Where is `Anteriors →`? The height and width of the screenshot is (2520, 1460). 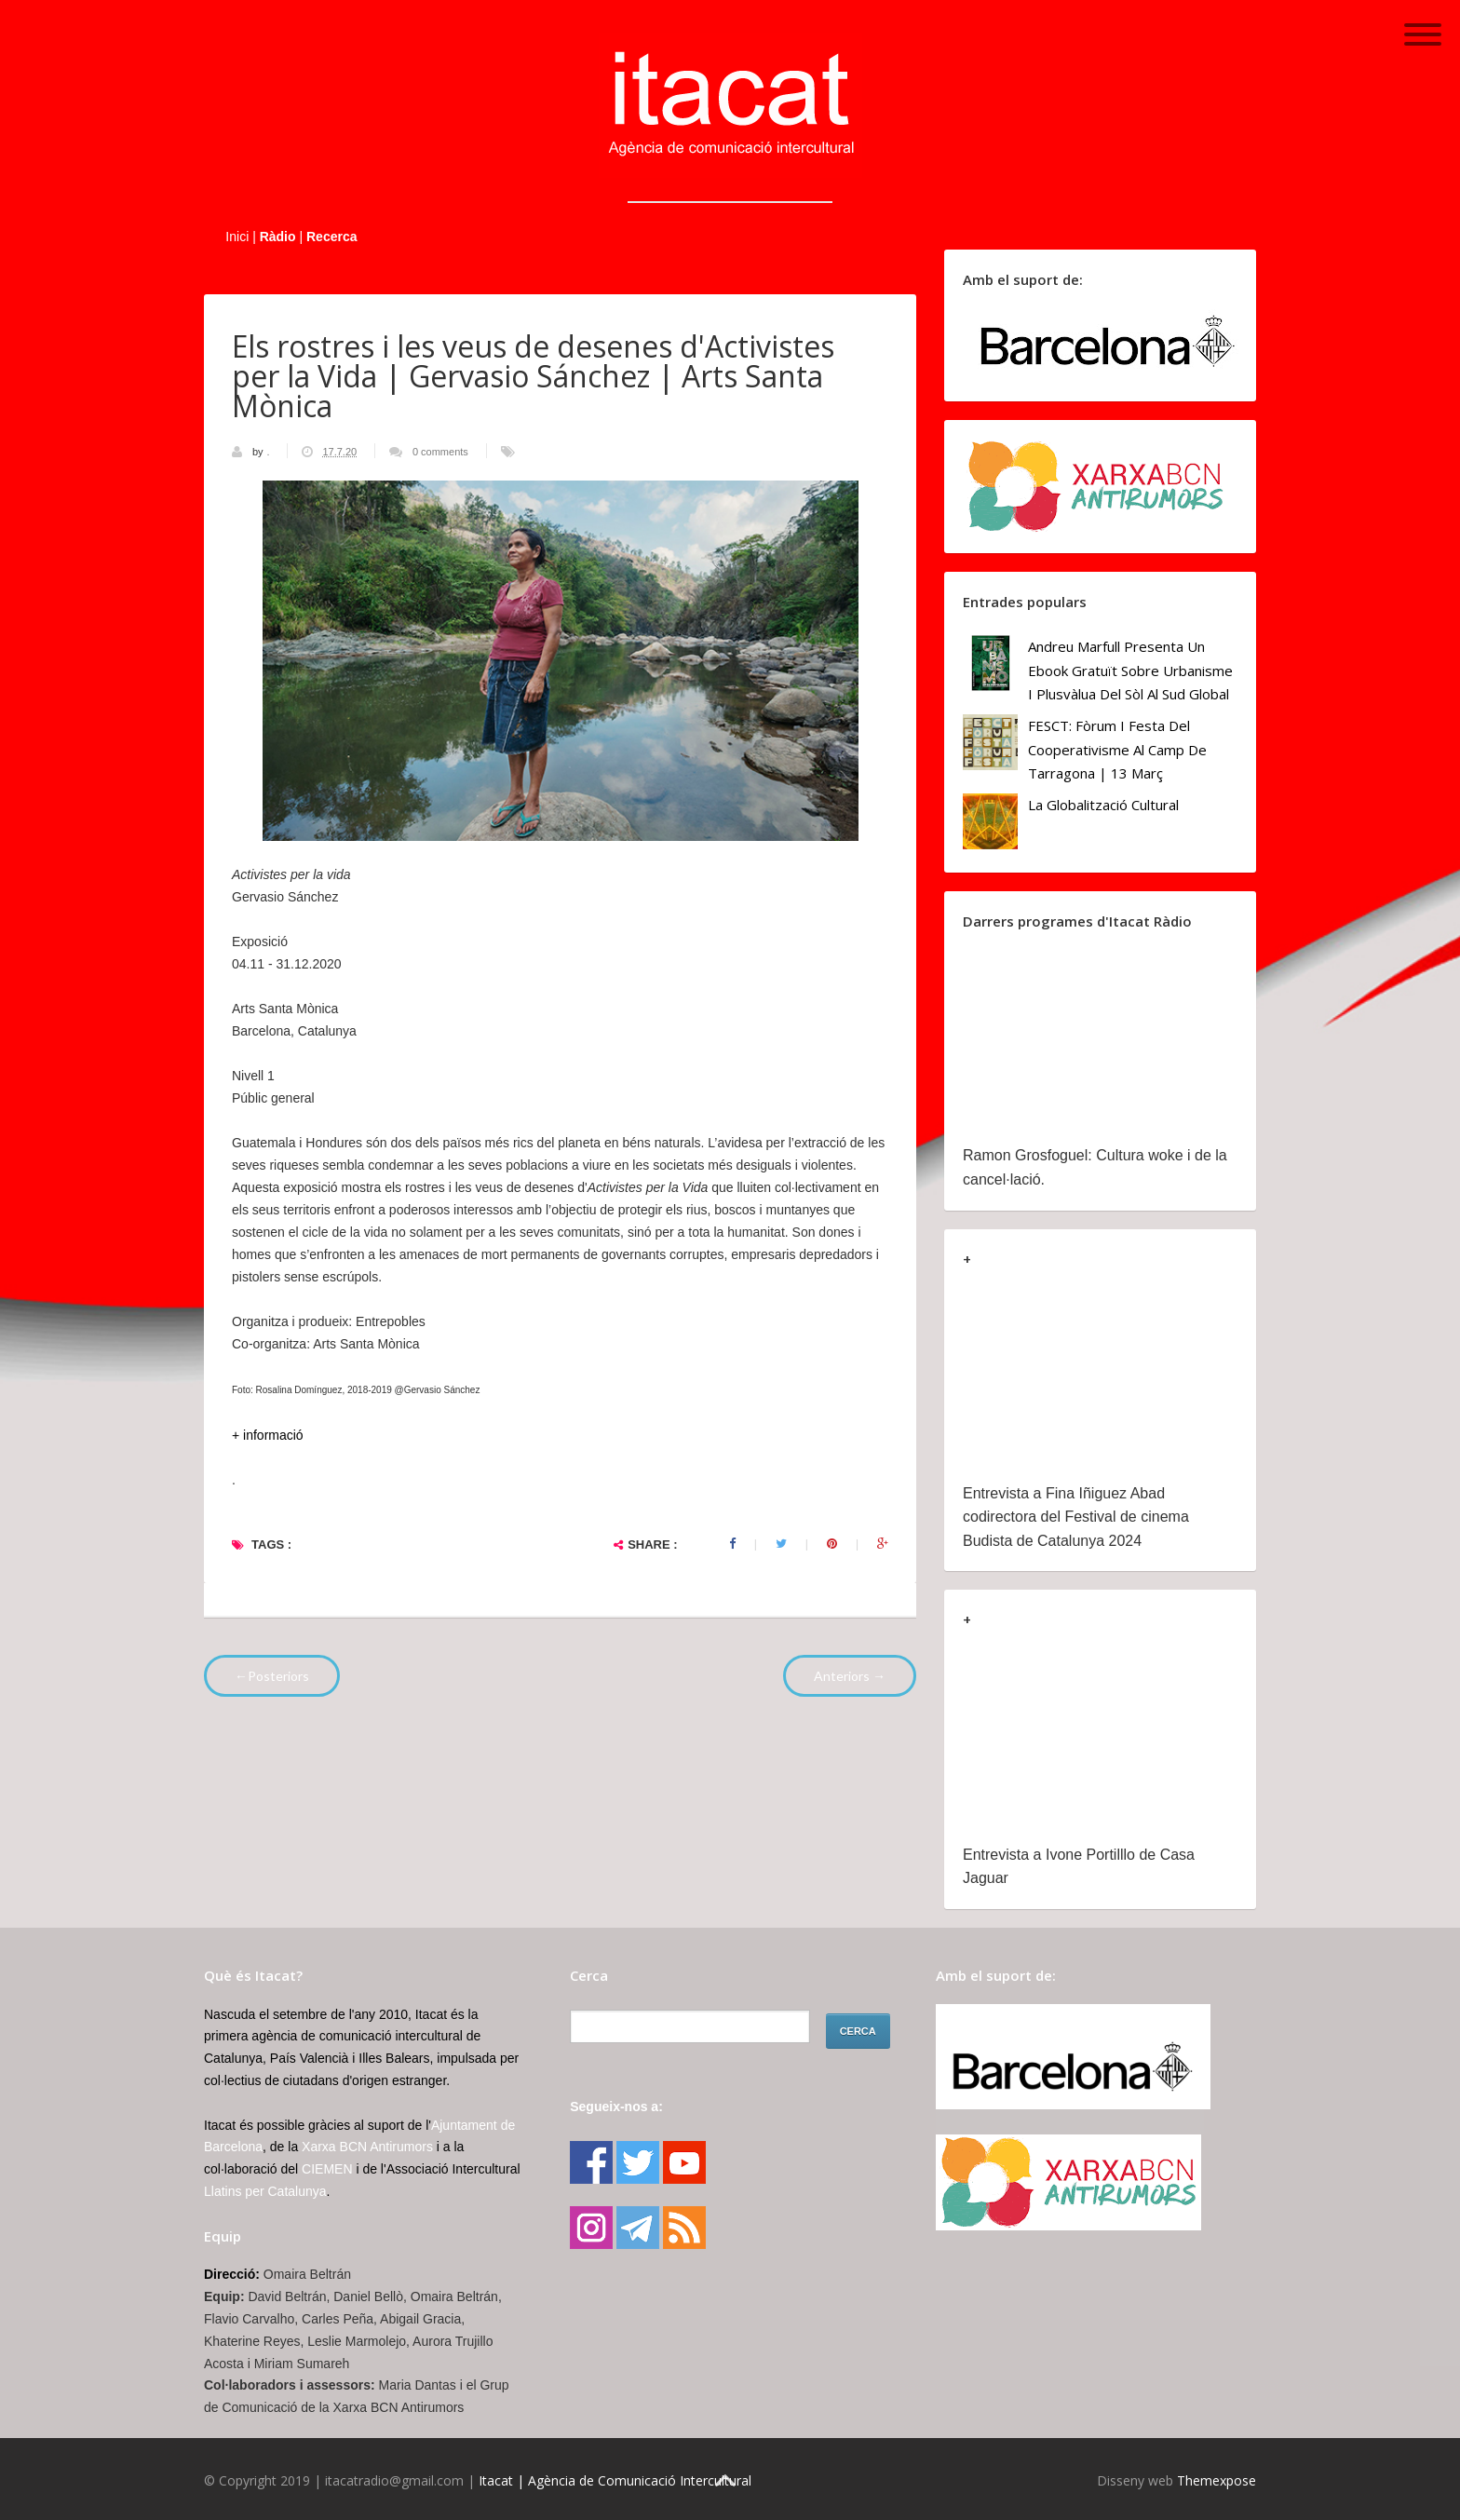 Anteriors → is located at coordinates (849, 1676).